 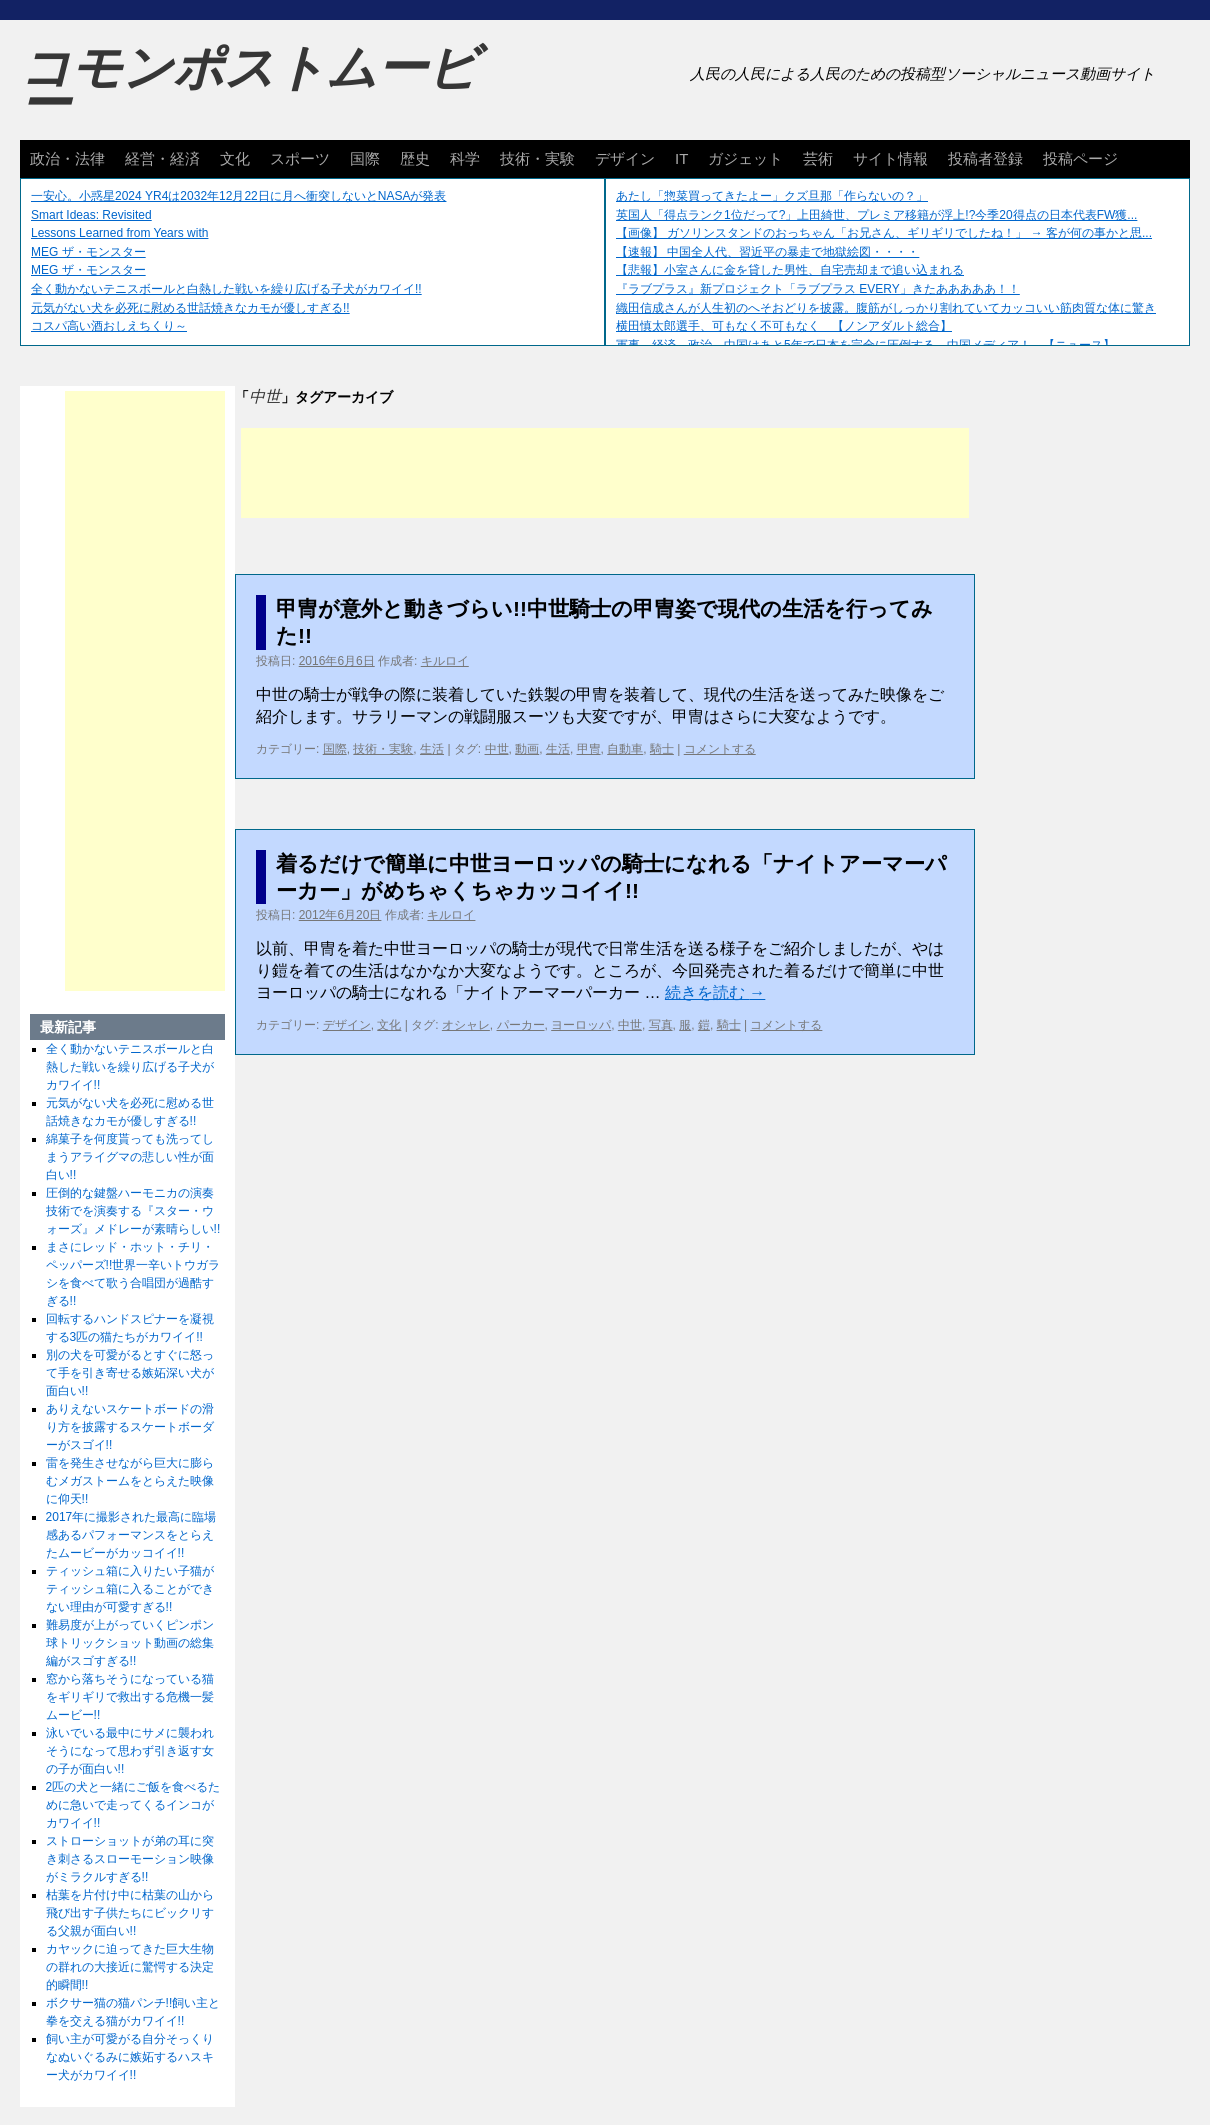 What do you see at coordinates (661, 1025) in the screenshot?
I see `写真` at bounding box center [661, 1025].